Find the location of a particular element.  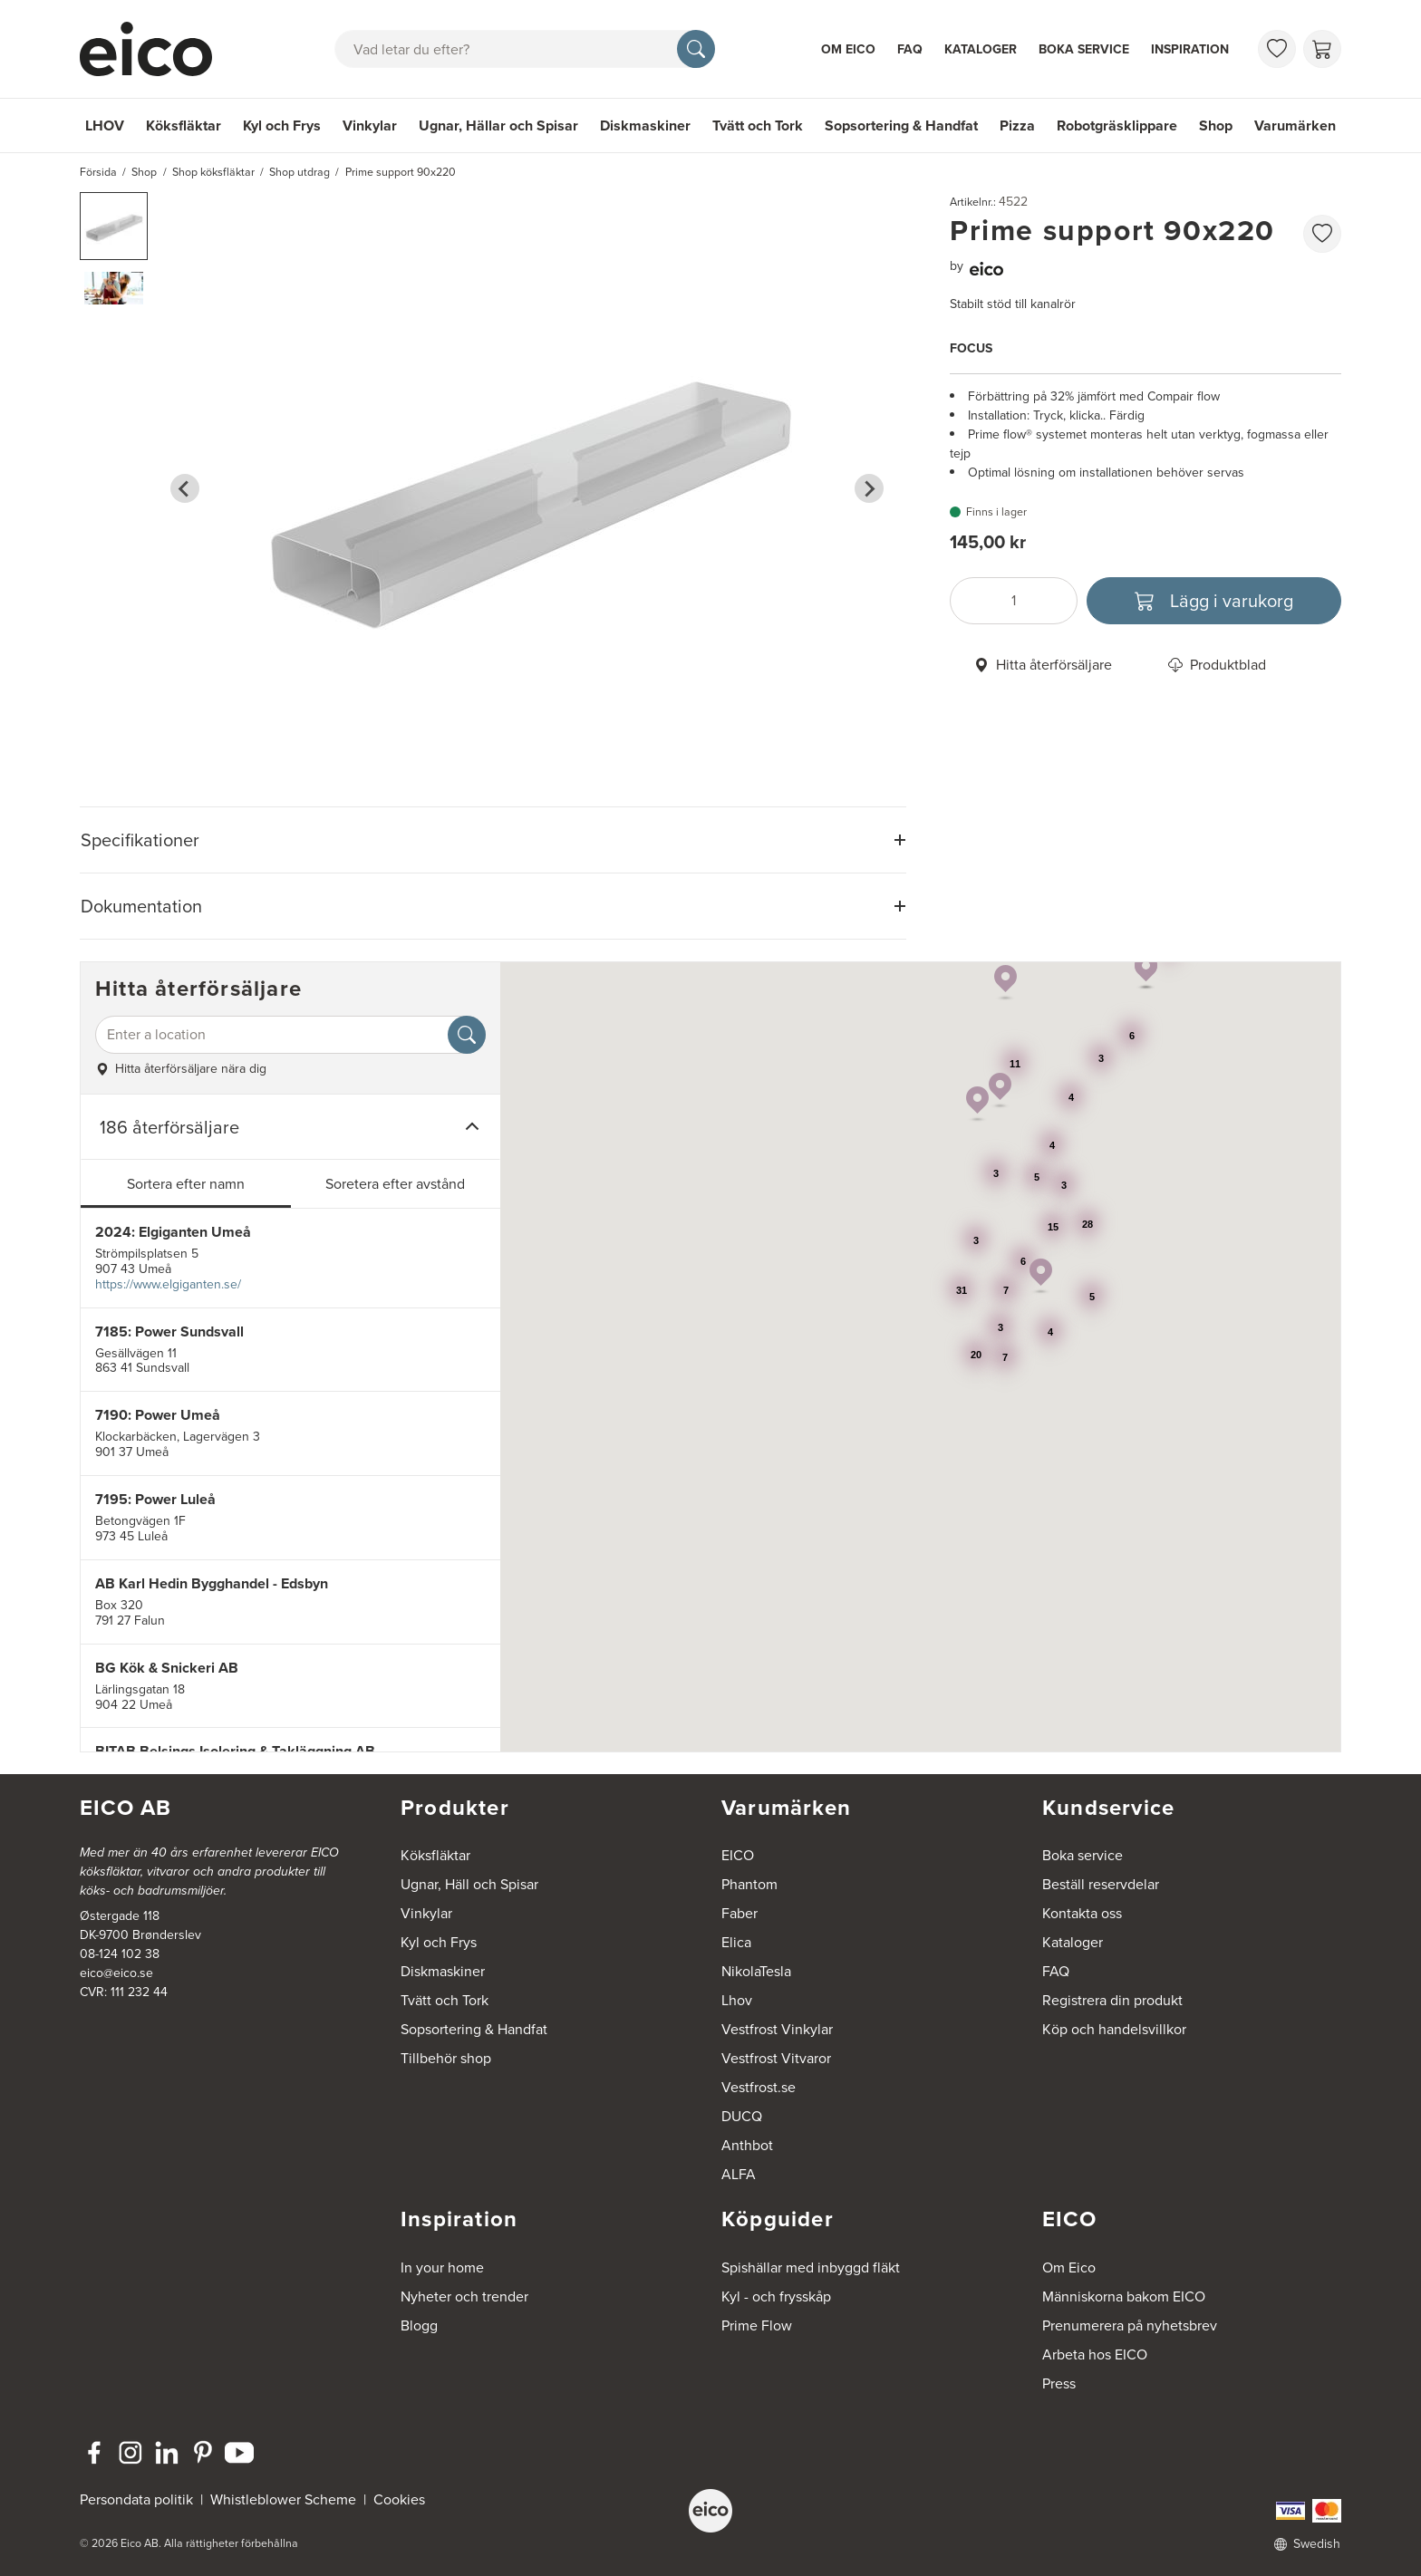

Beställ reservdelar is located at coordinates (1100, 1884).